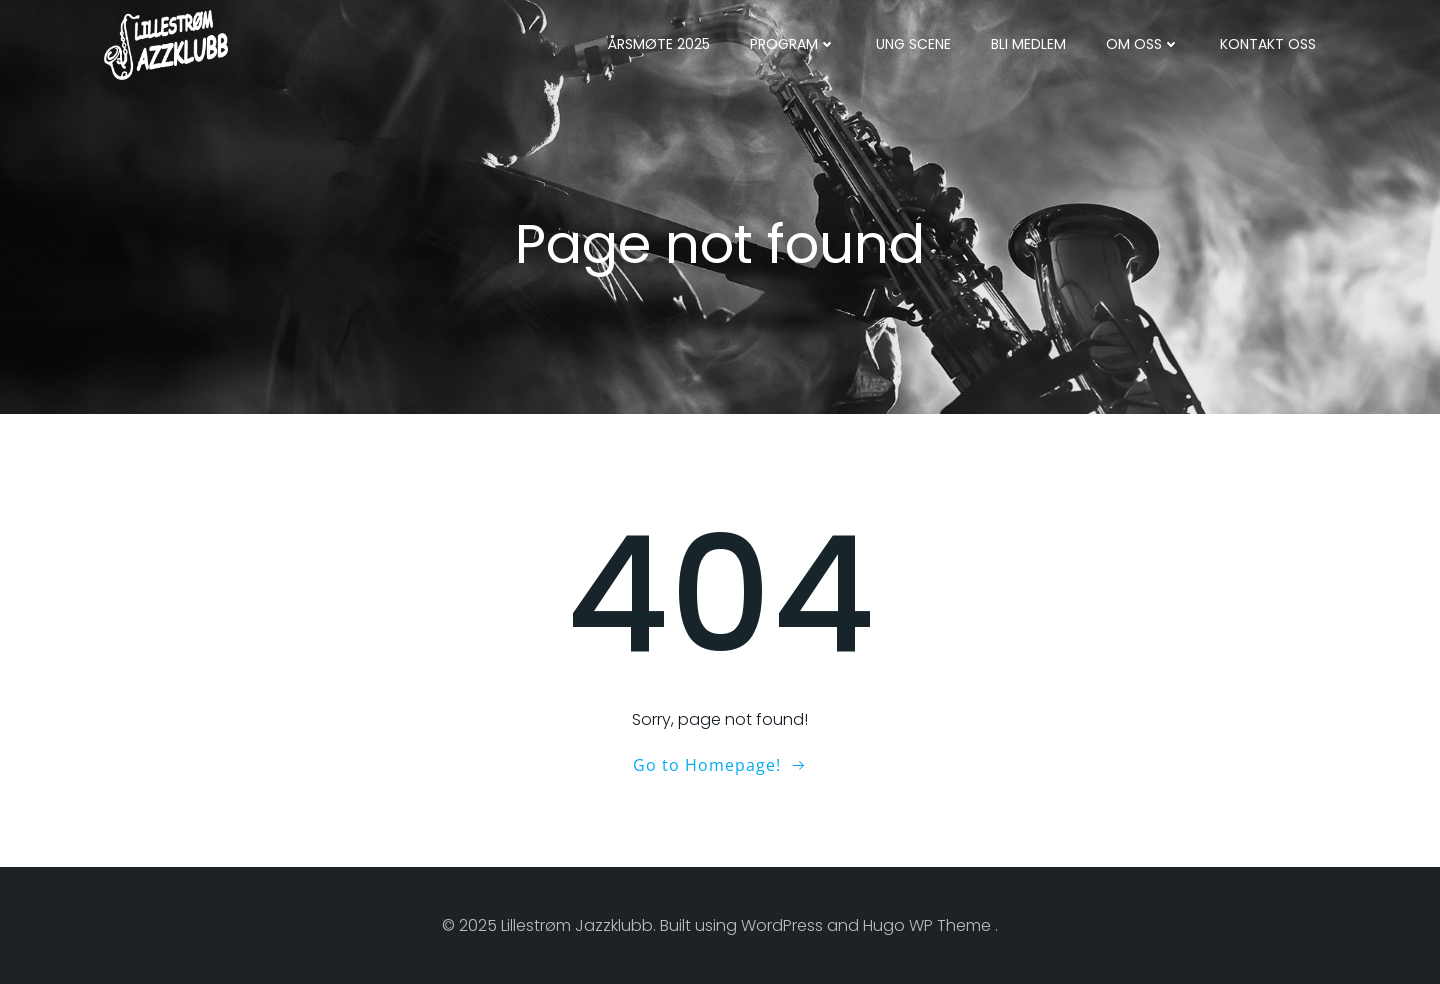 The width and height of the screenshot is (1440, 984). I want to click on Årsmøte 2025, so click(659, 44).